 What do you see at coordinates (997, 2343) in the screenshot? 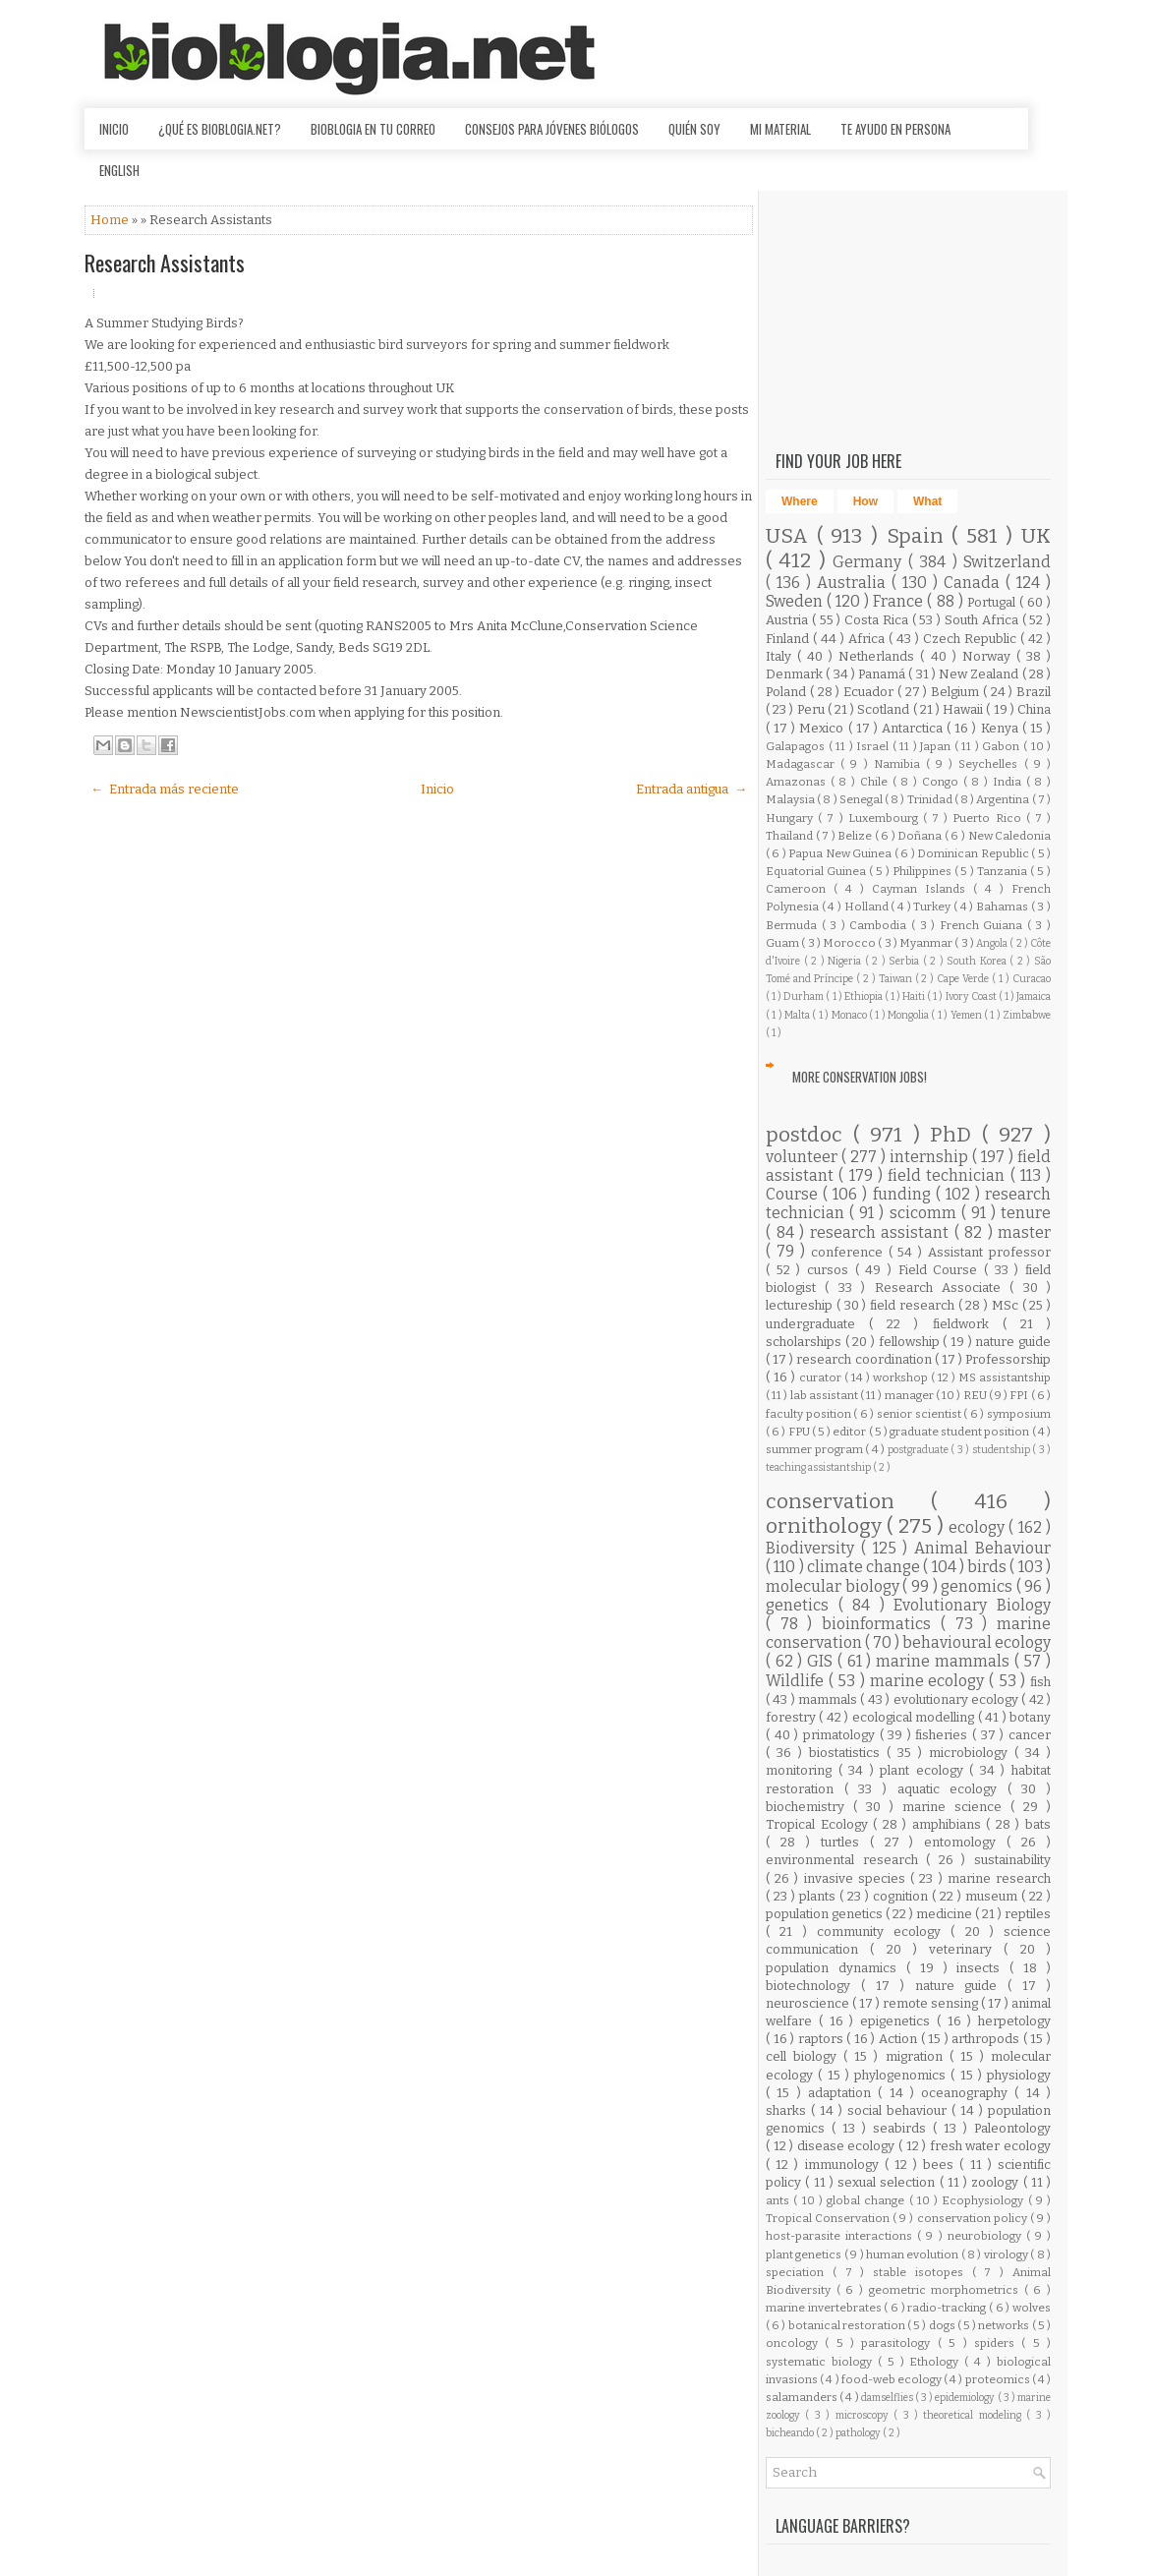
I see `spiders` at bounding box center [997, 2343].